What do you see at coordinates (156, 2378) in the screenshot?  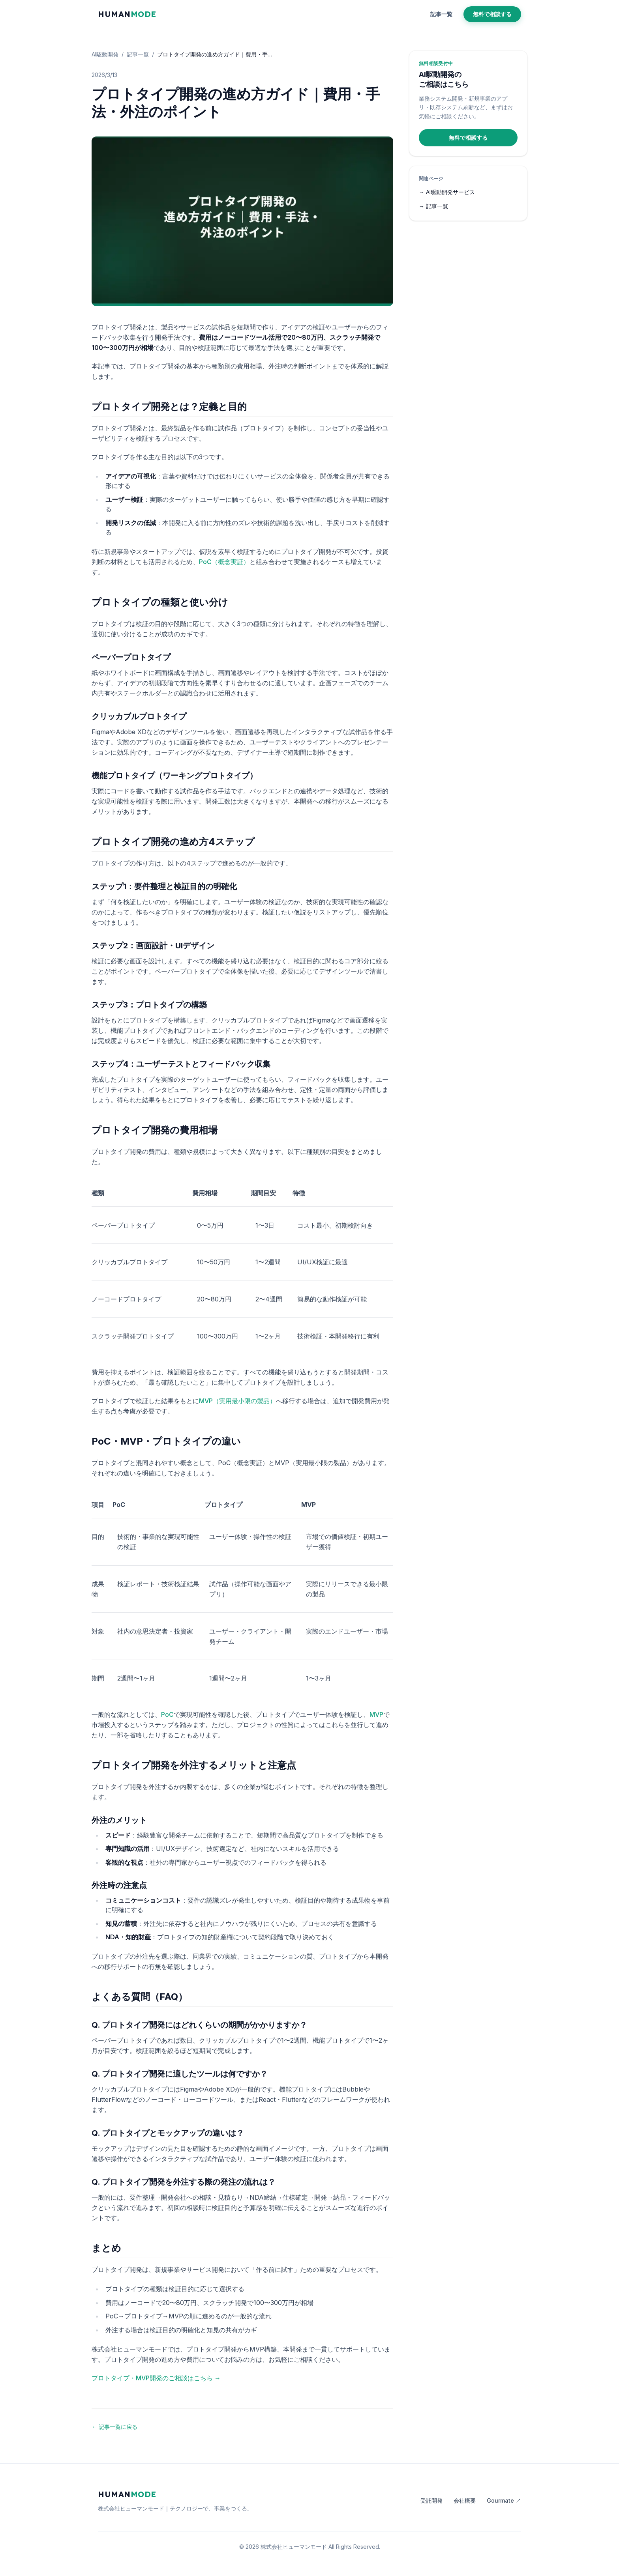 I see `プロトタイプ・MVP開発のご相談はこちら →` at bounding box center [156, 2378].